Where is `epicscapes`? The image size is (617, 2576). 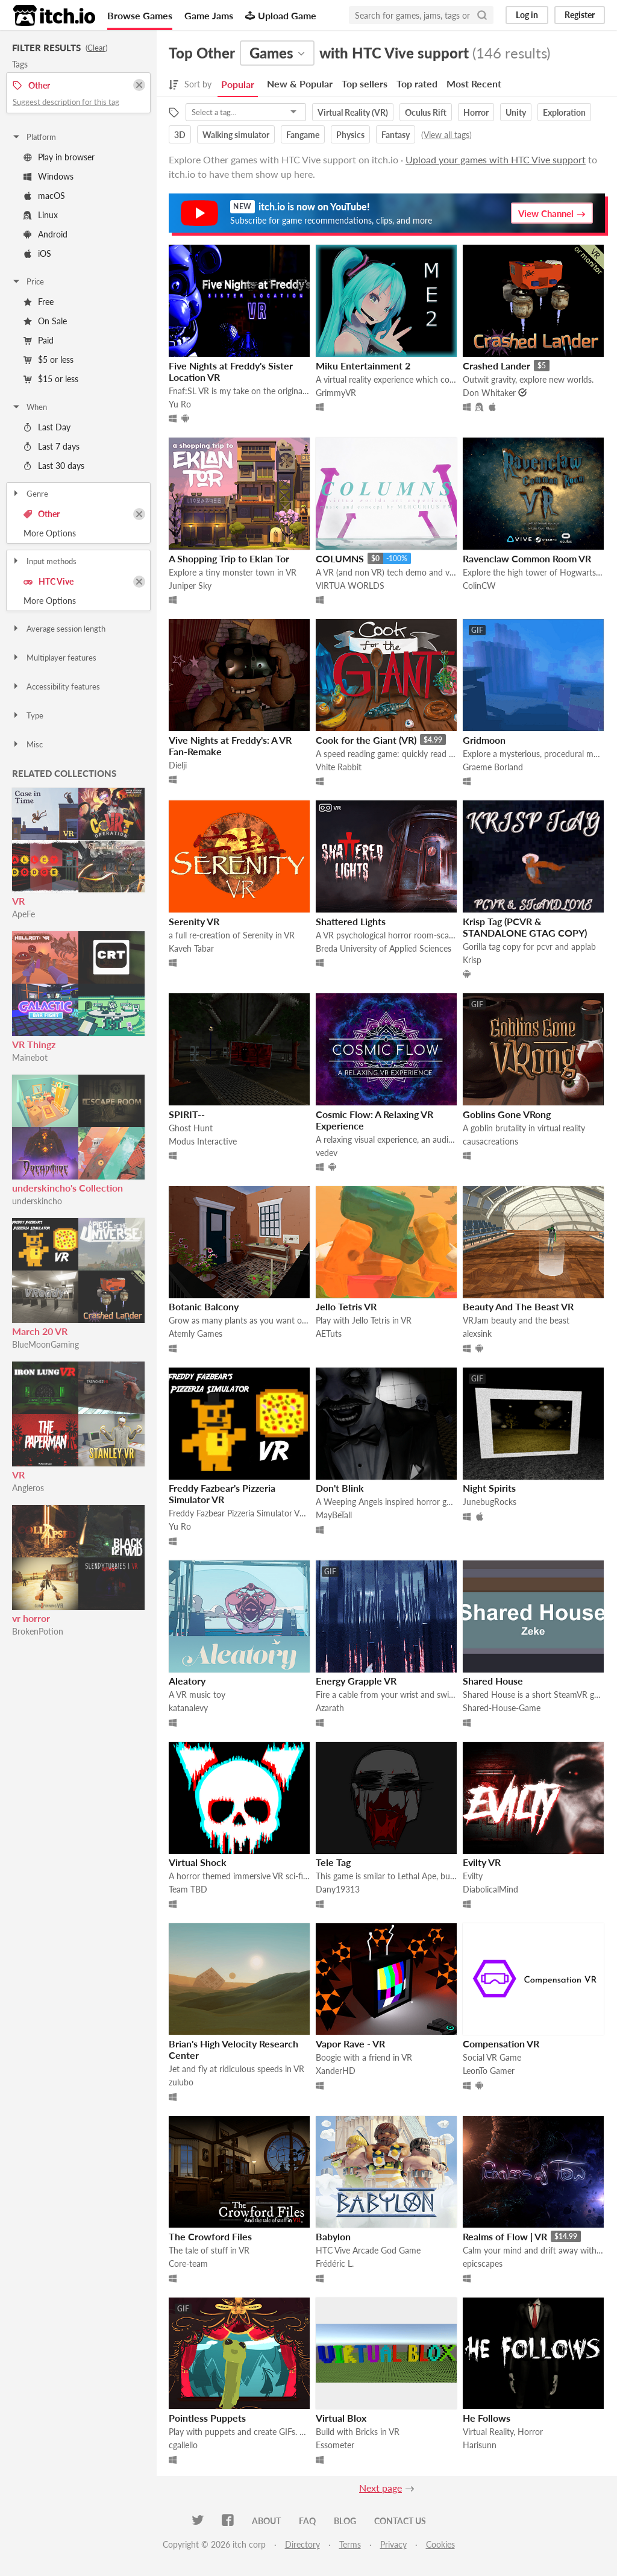 epicscapes is located at coordinates (483, 2263).